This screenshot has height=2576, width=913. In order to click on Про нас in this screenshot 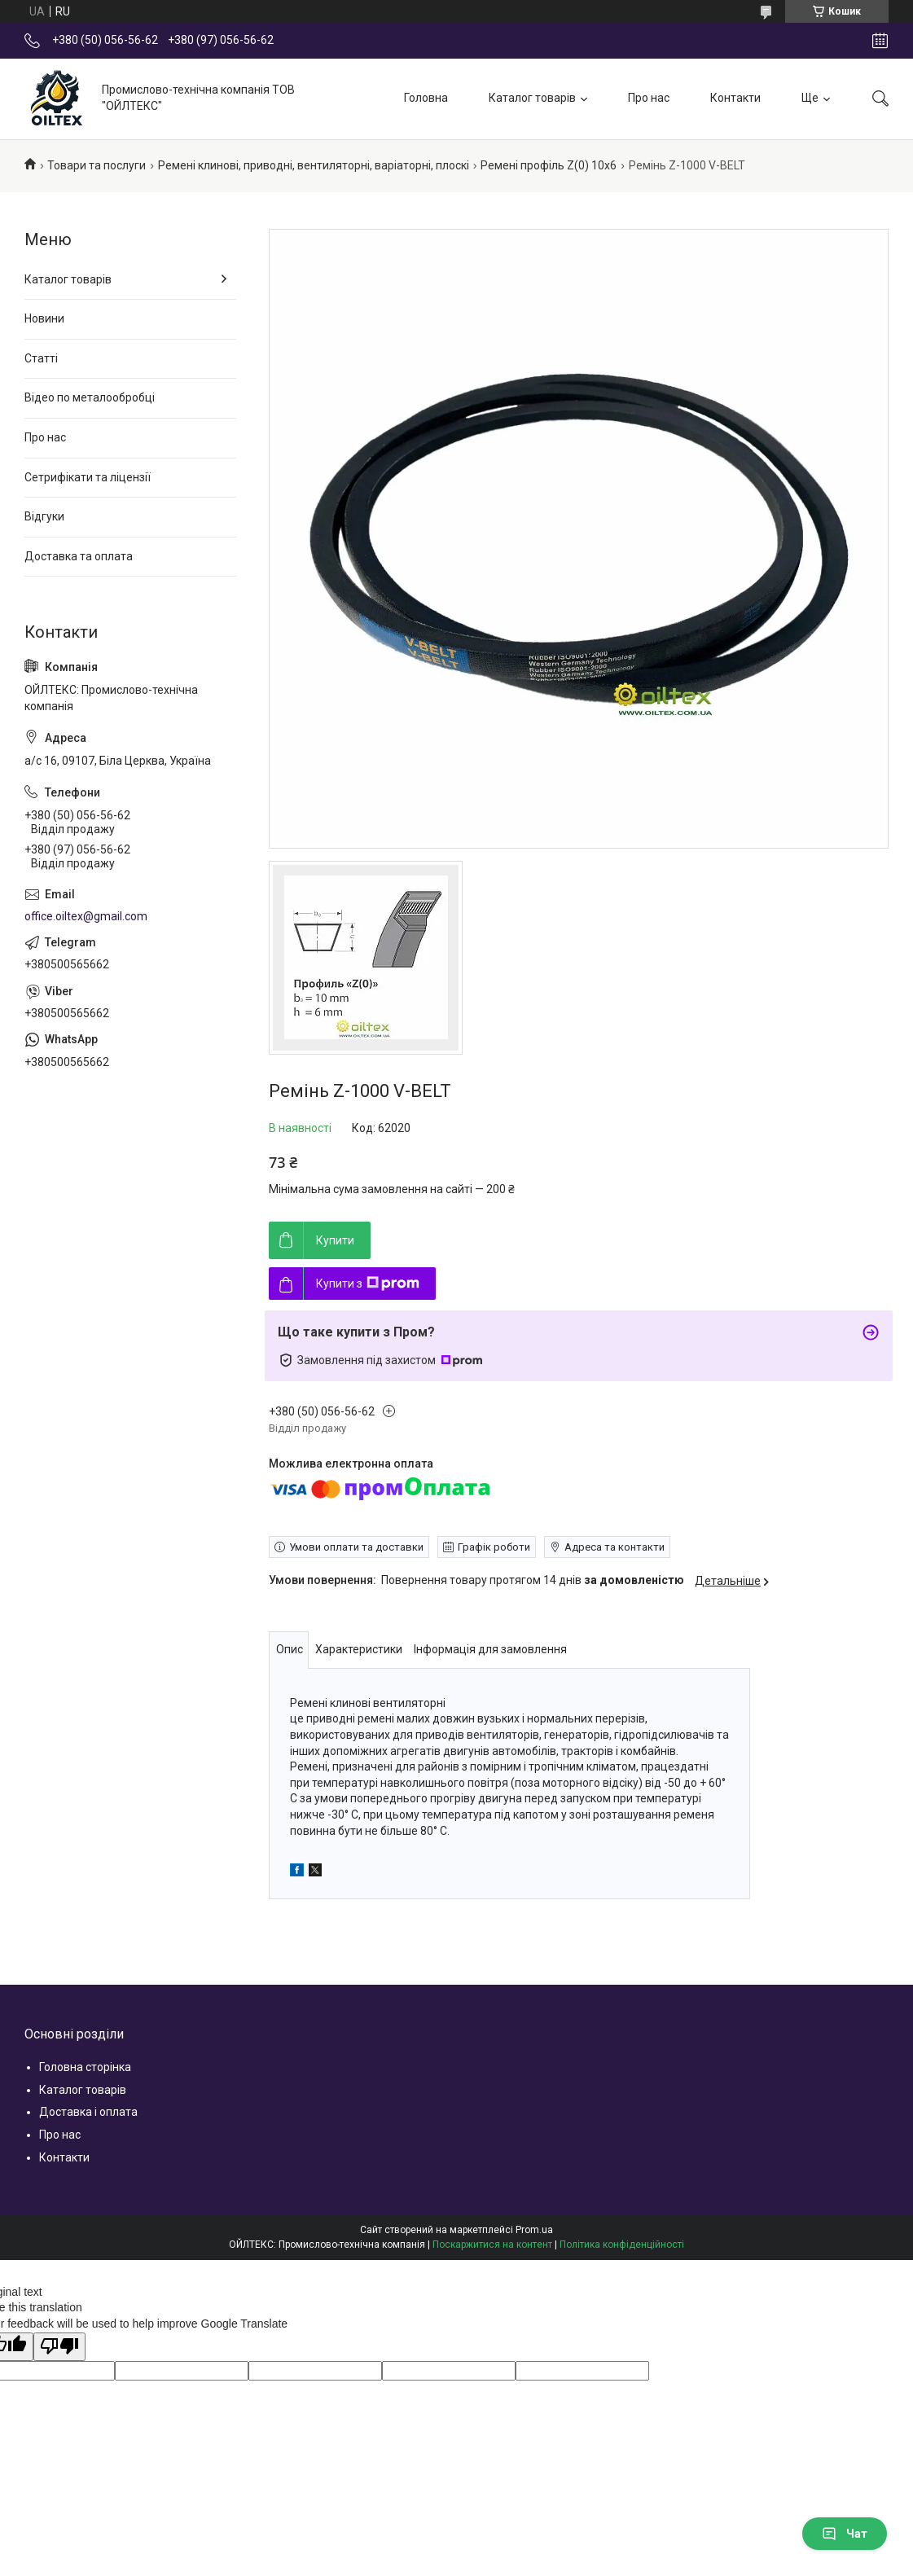, I will do `click(648, 97)`.